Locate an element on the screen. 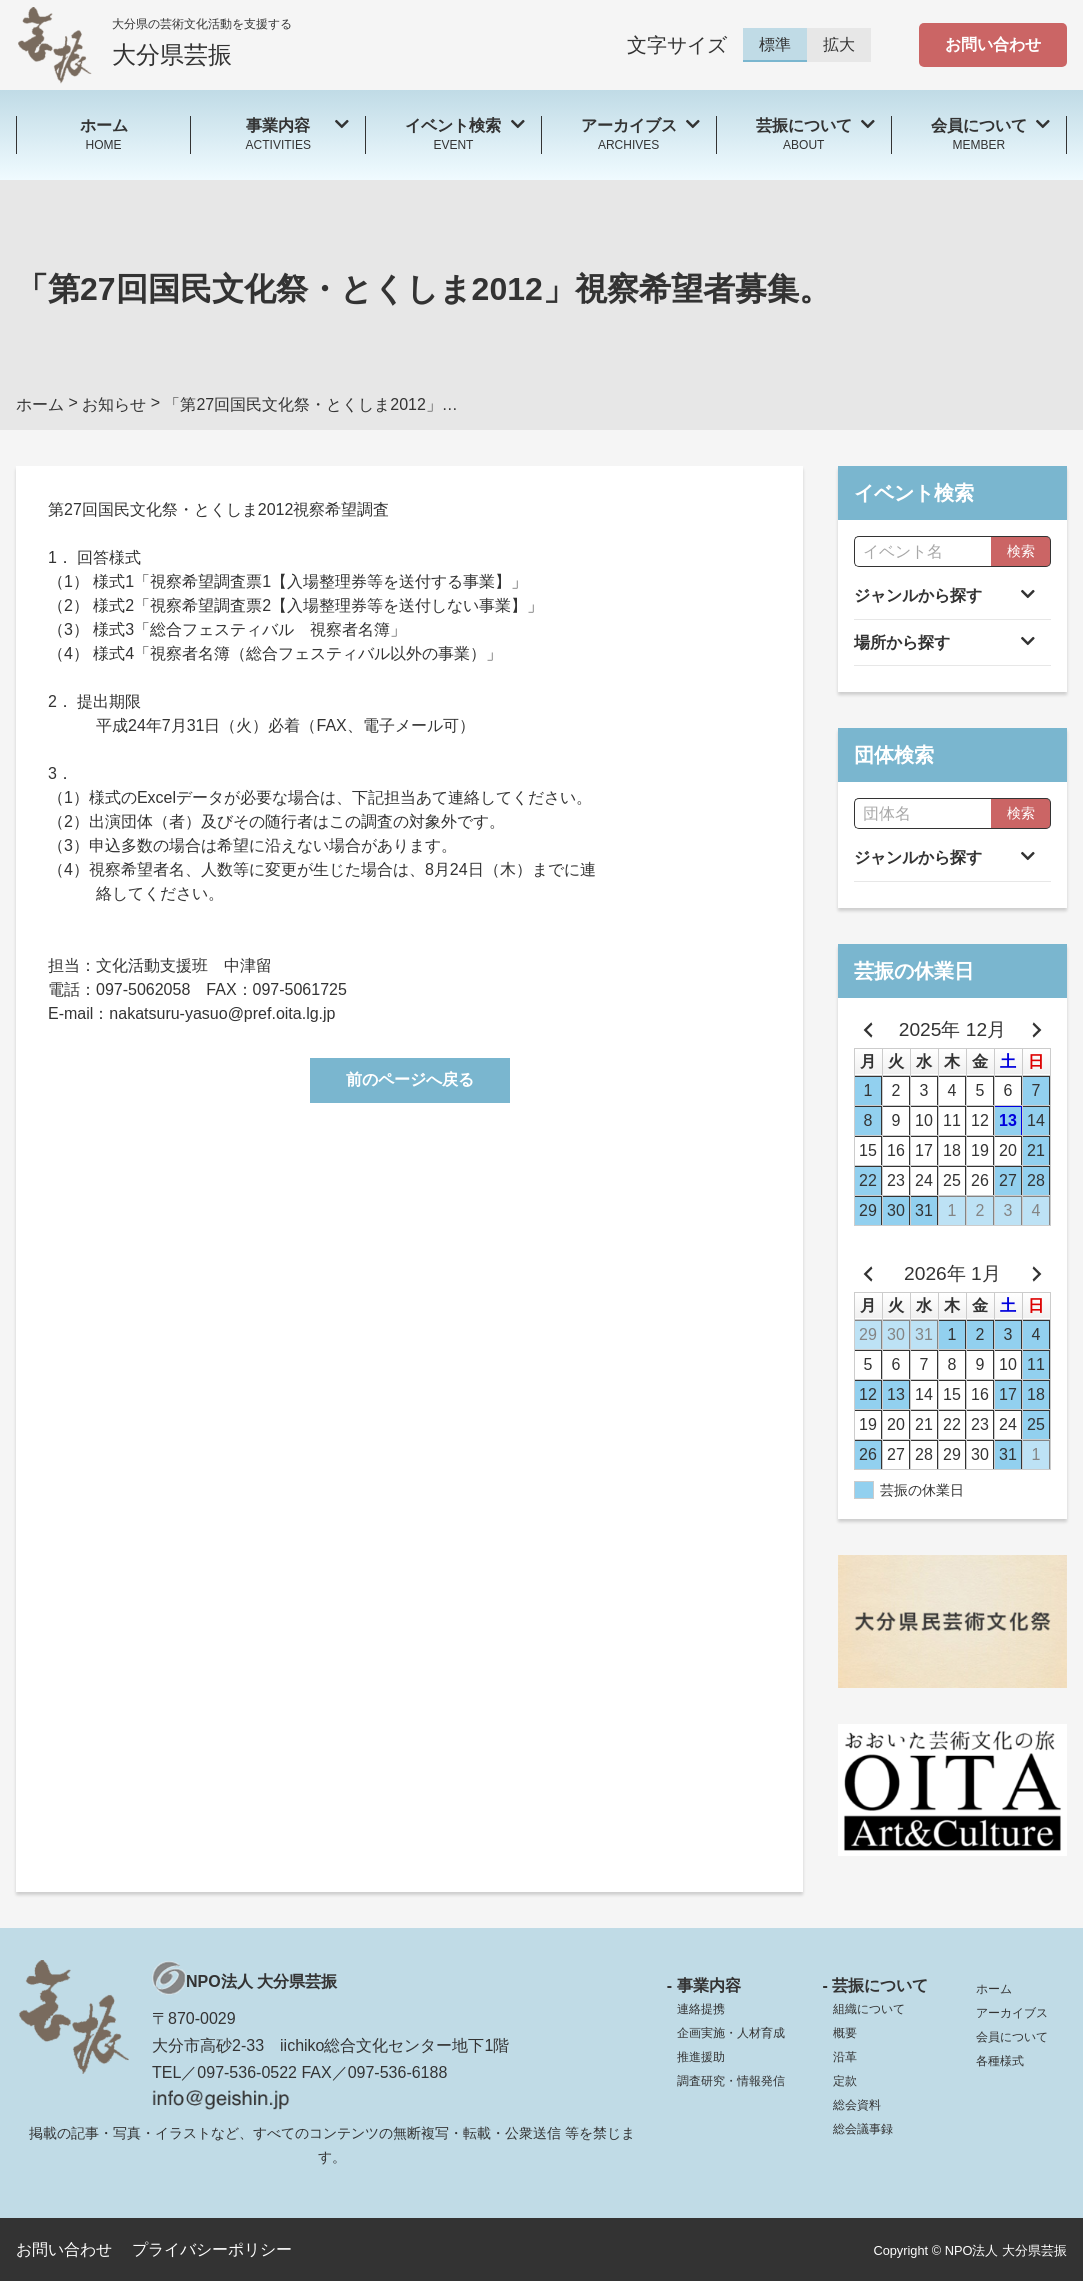 The height and width of the screenshot is (2281, 1083). 検索 is located at coordinates (1021, 551).